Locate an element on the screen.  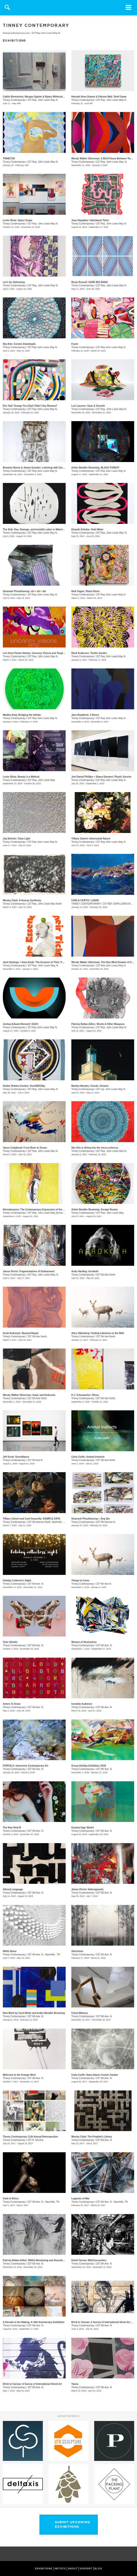
Patricia Bellan-Gillen: Words & Other Weapons is located at coordinates (98, 1024).